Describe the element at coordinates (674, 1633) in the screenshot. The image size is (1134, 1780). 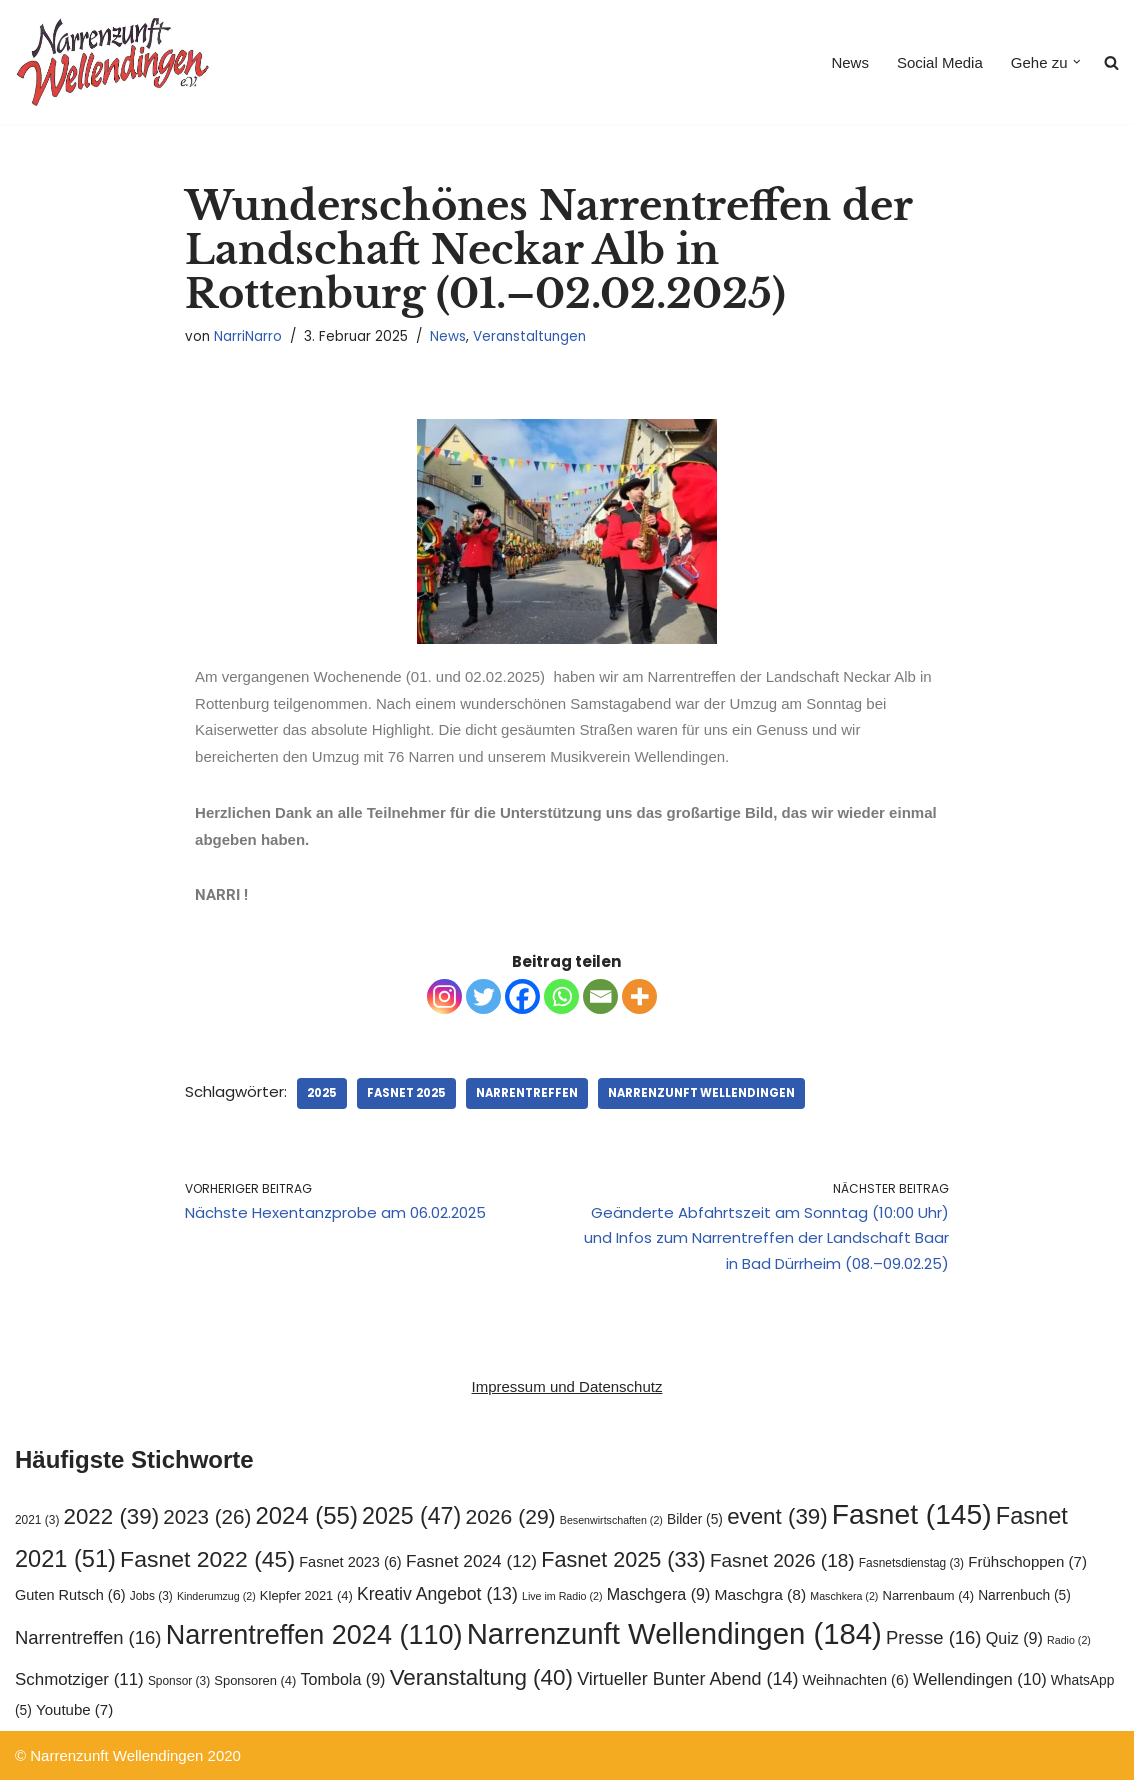
I see `Narrenzunft Wellendingen [Narrenzunft Wellendingen (184 Einträge)]` at that location.